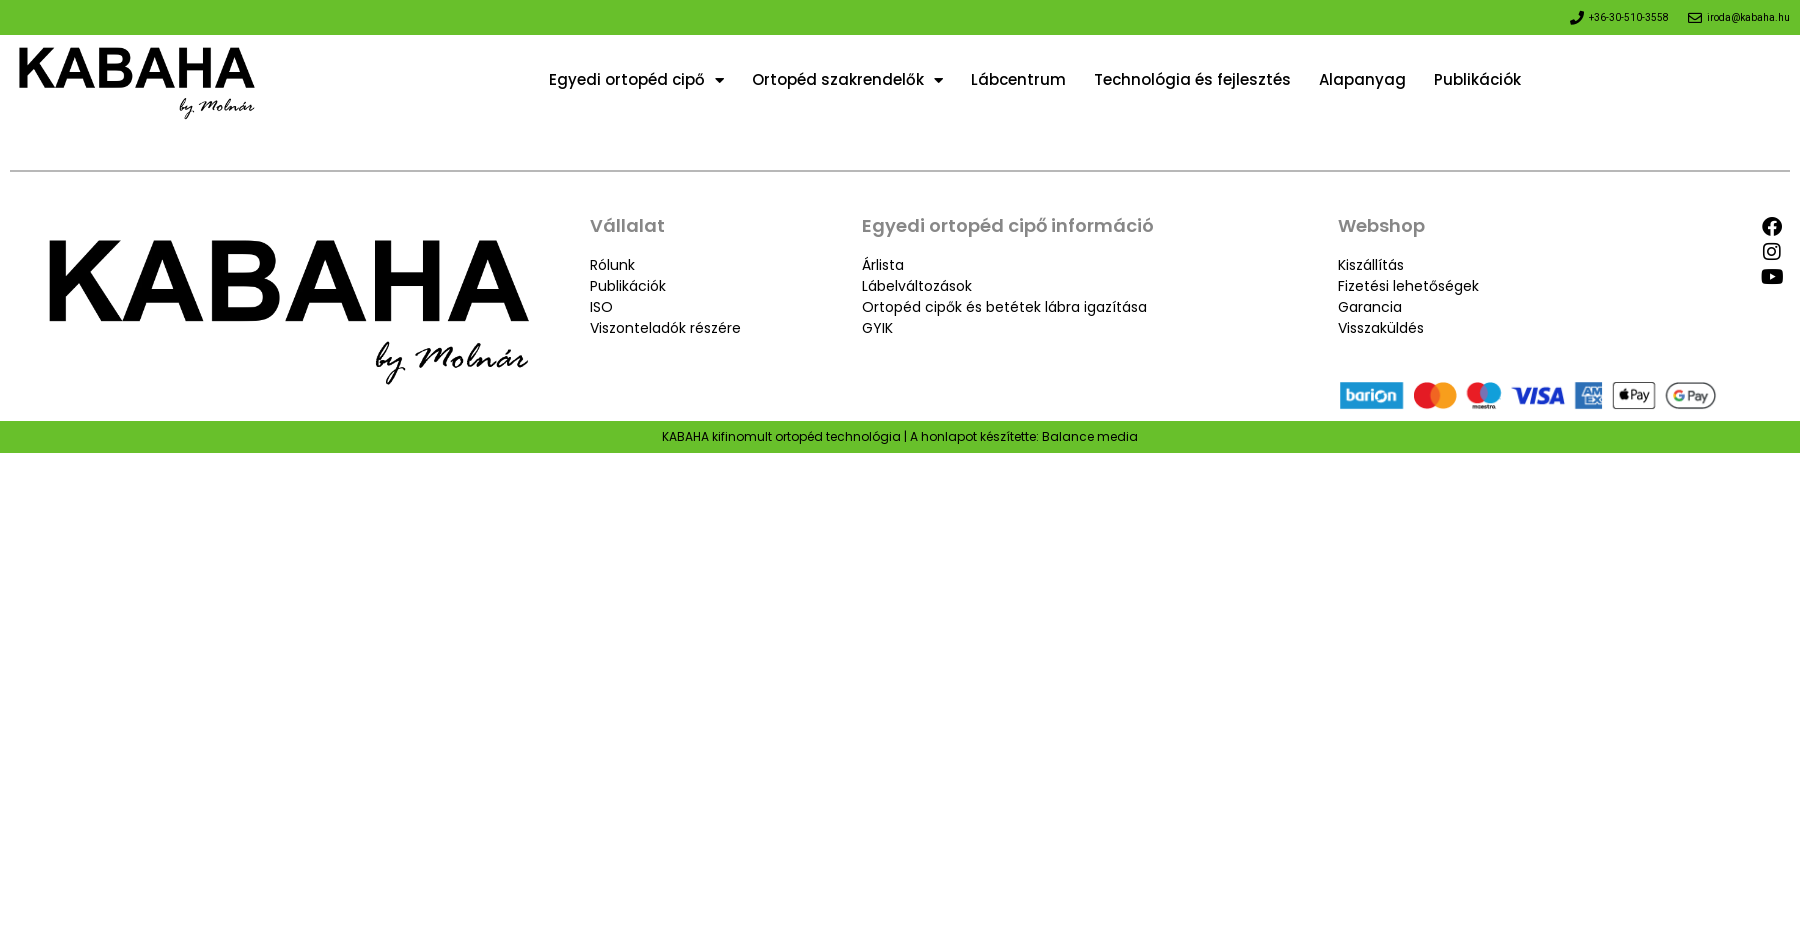 Image resolution: width=1800 pixels, height=935 pixels. Describe the element at coordinates (847, 80) in the screenshot. I see `Ortopéd szakrendelők` at that location.